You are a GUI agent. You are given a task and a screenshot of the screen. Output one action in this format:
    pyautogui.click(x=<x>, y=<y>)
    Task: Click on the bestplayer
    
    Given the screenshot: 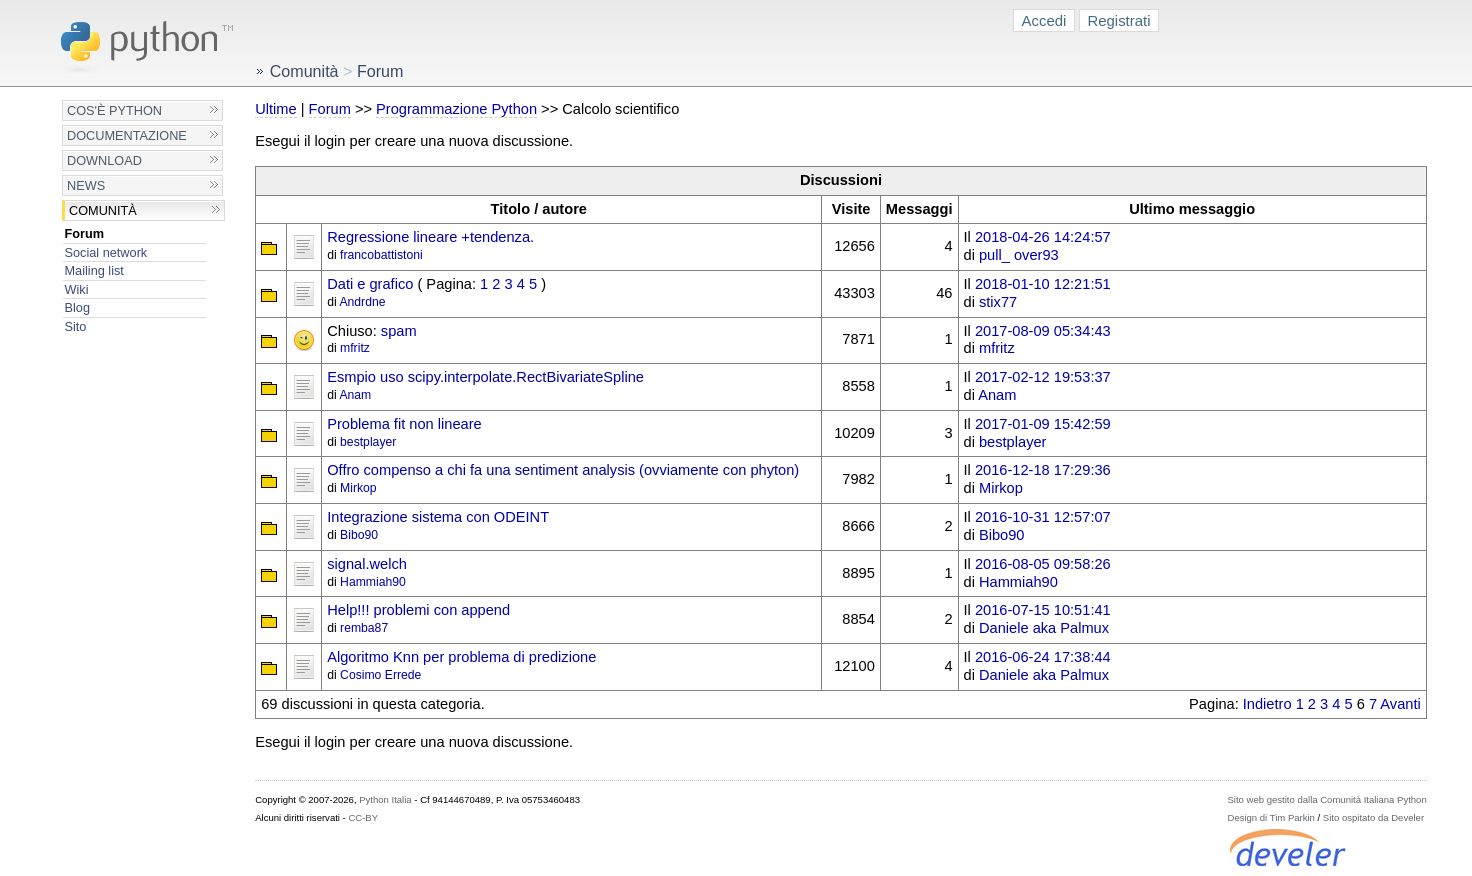 What is the action you would take?
    pyautogui.click(x=368, y=442)
    